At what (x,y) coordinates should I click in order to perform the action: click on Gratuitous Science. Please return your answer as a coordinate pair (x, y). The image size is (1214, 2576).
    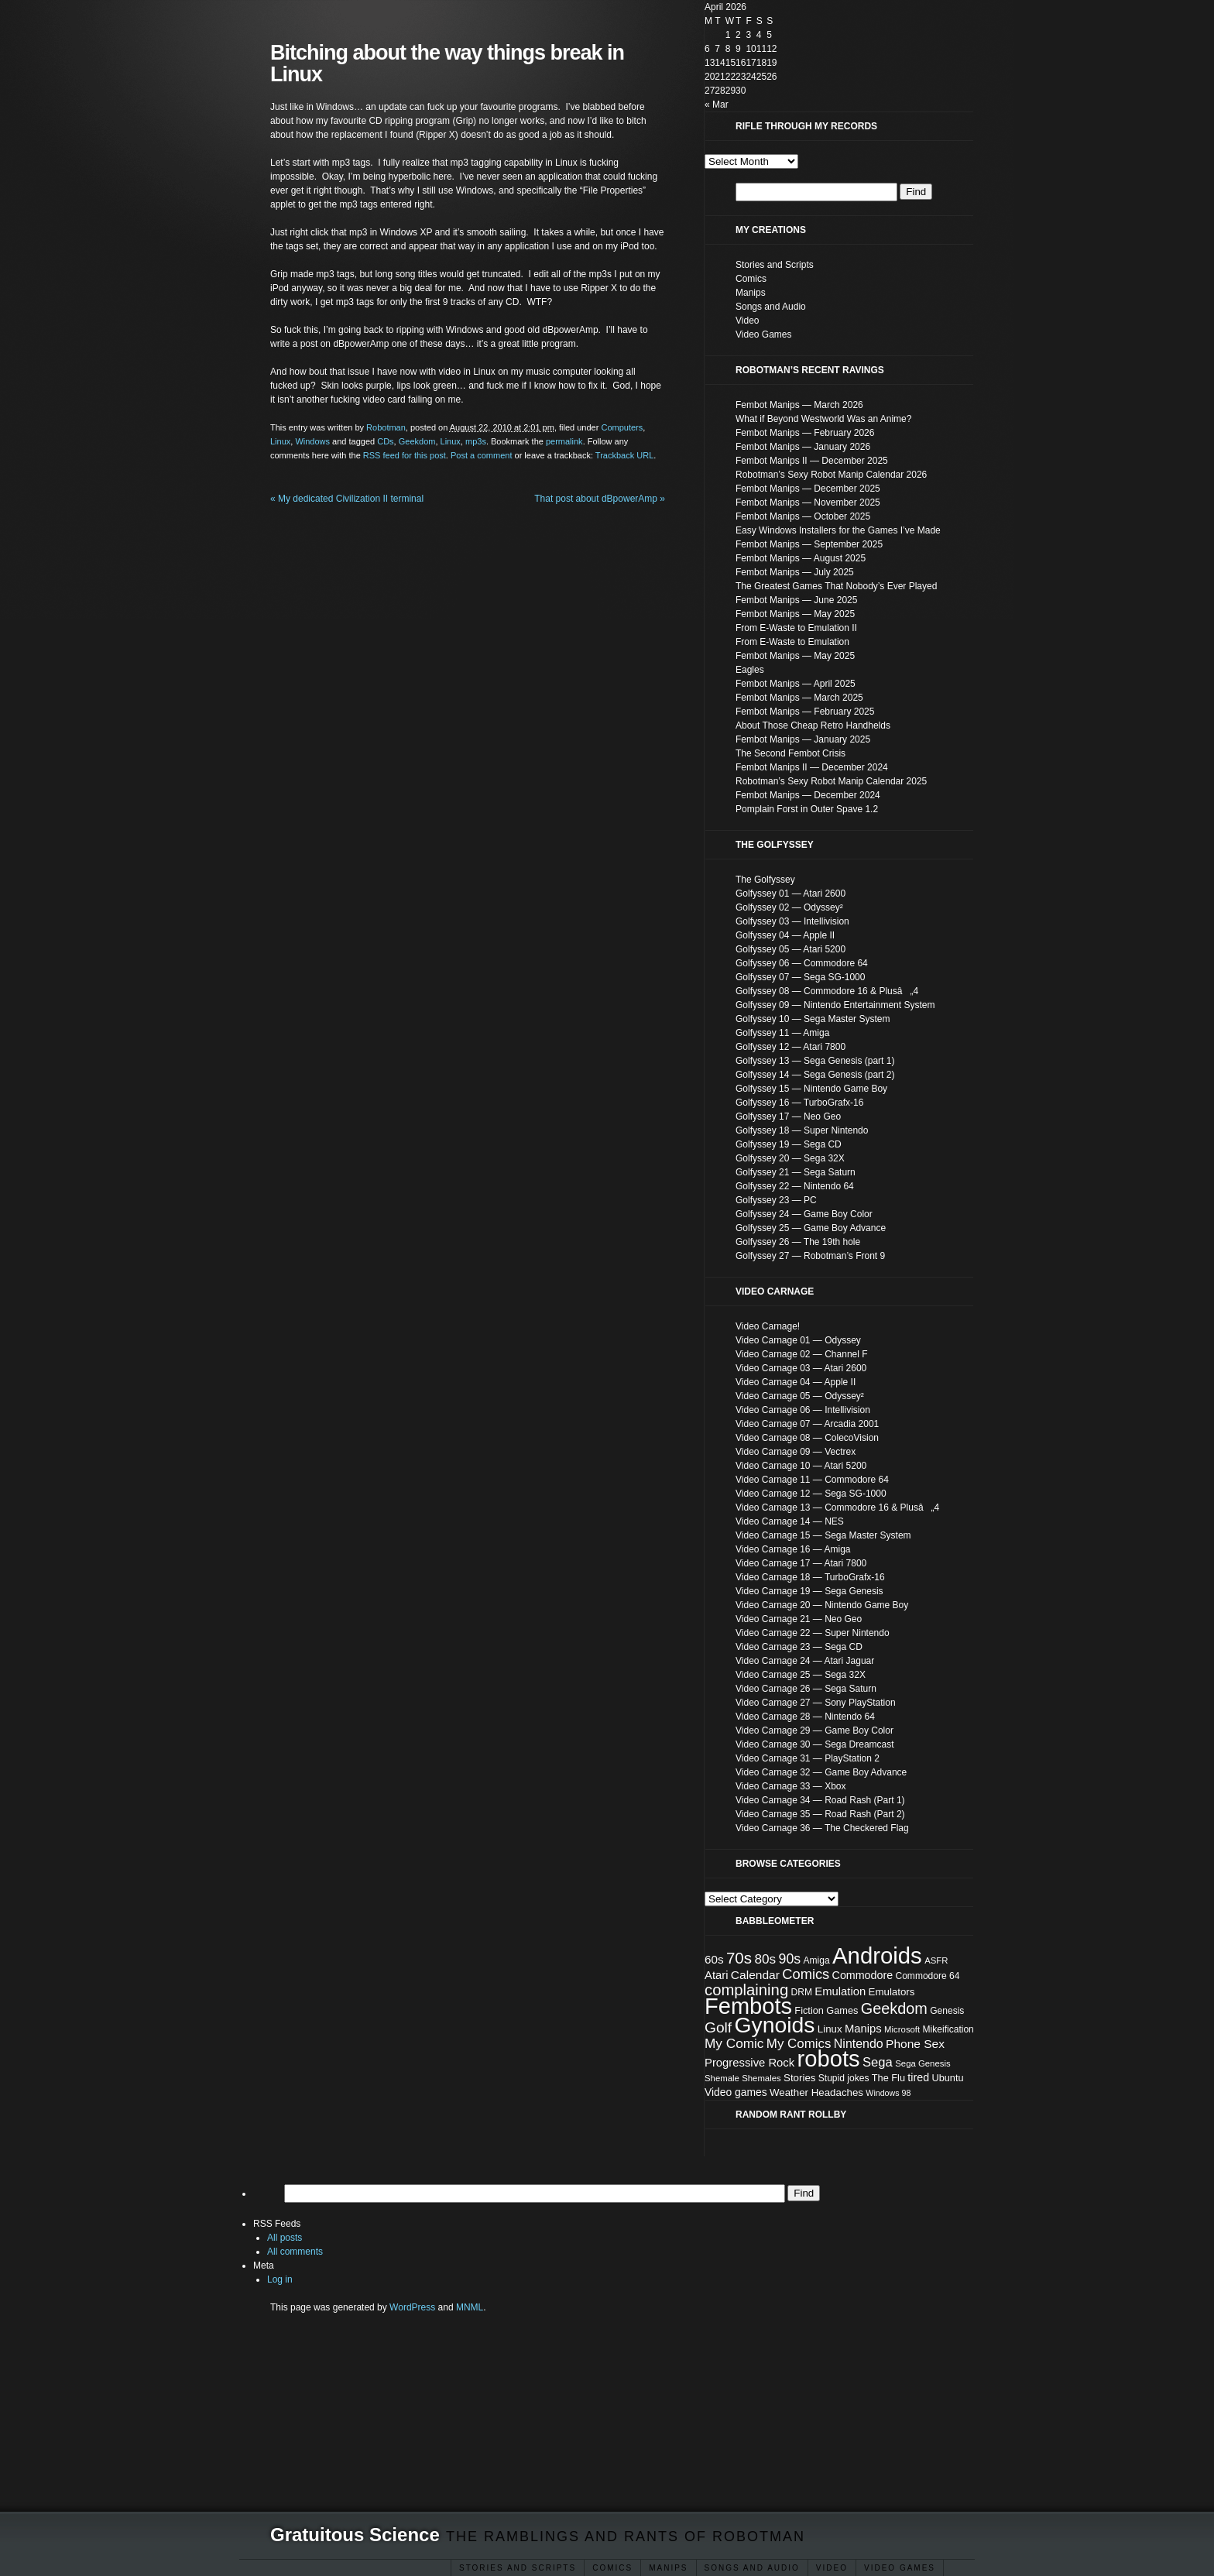
    Looking at the image, I should click on (355, 2534).